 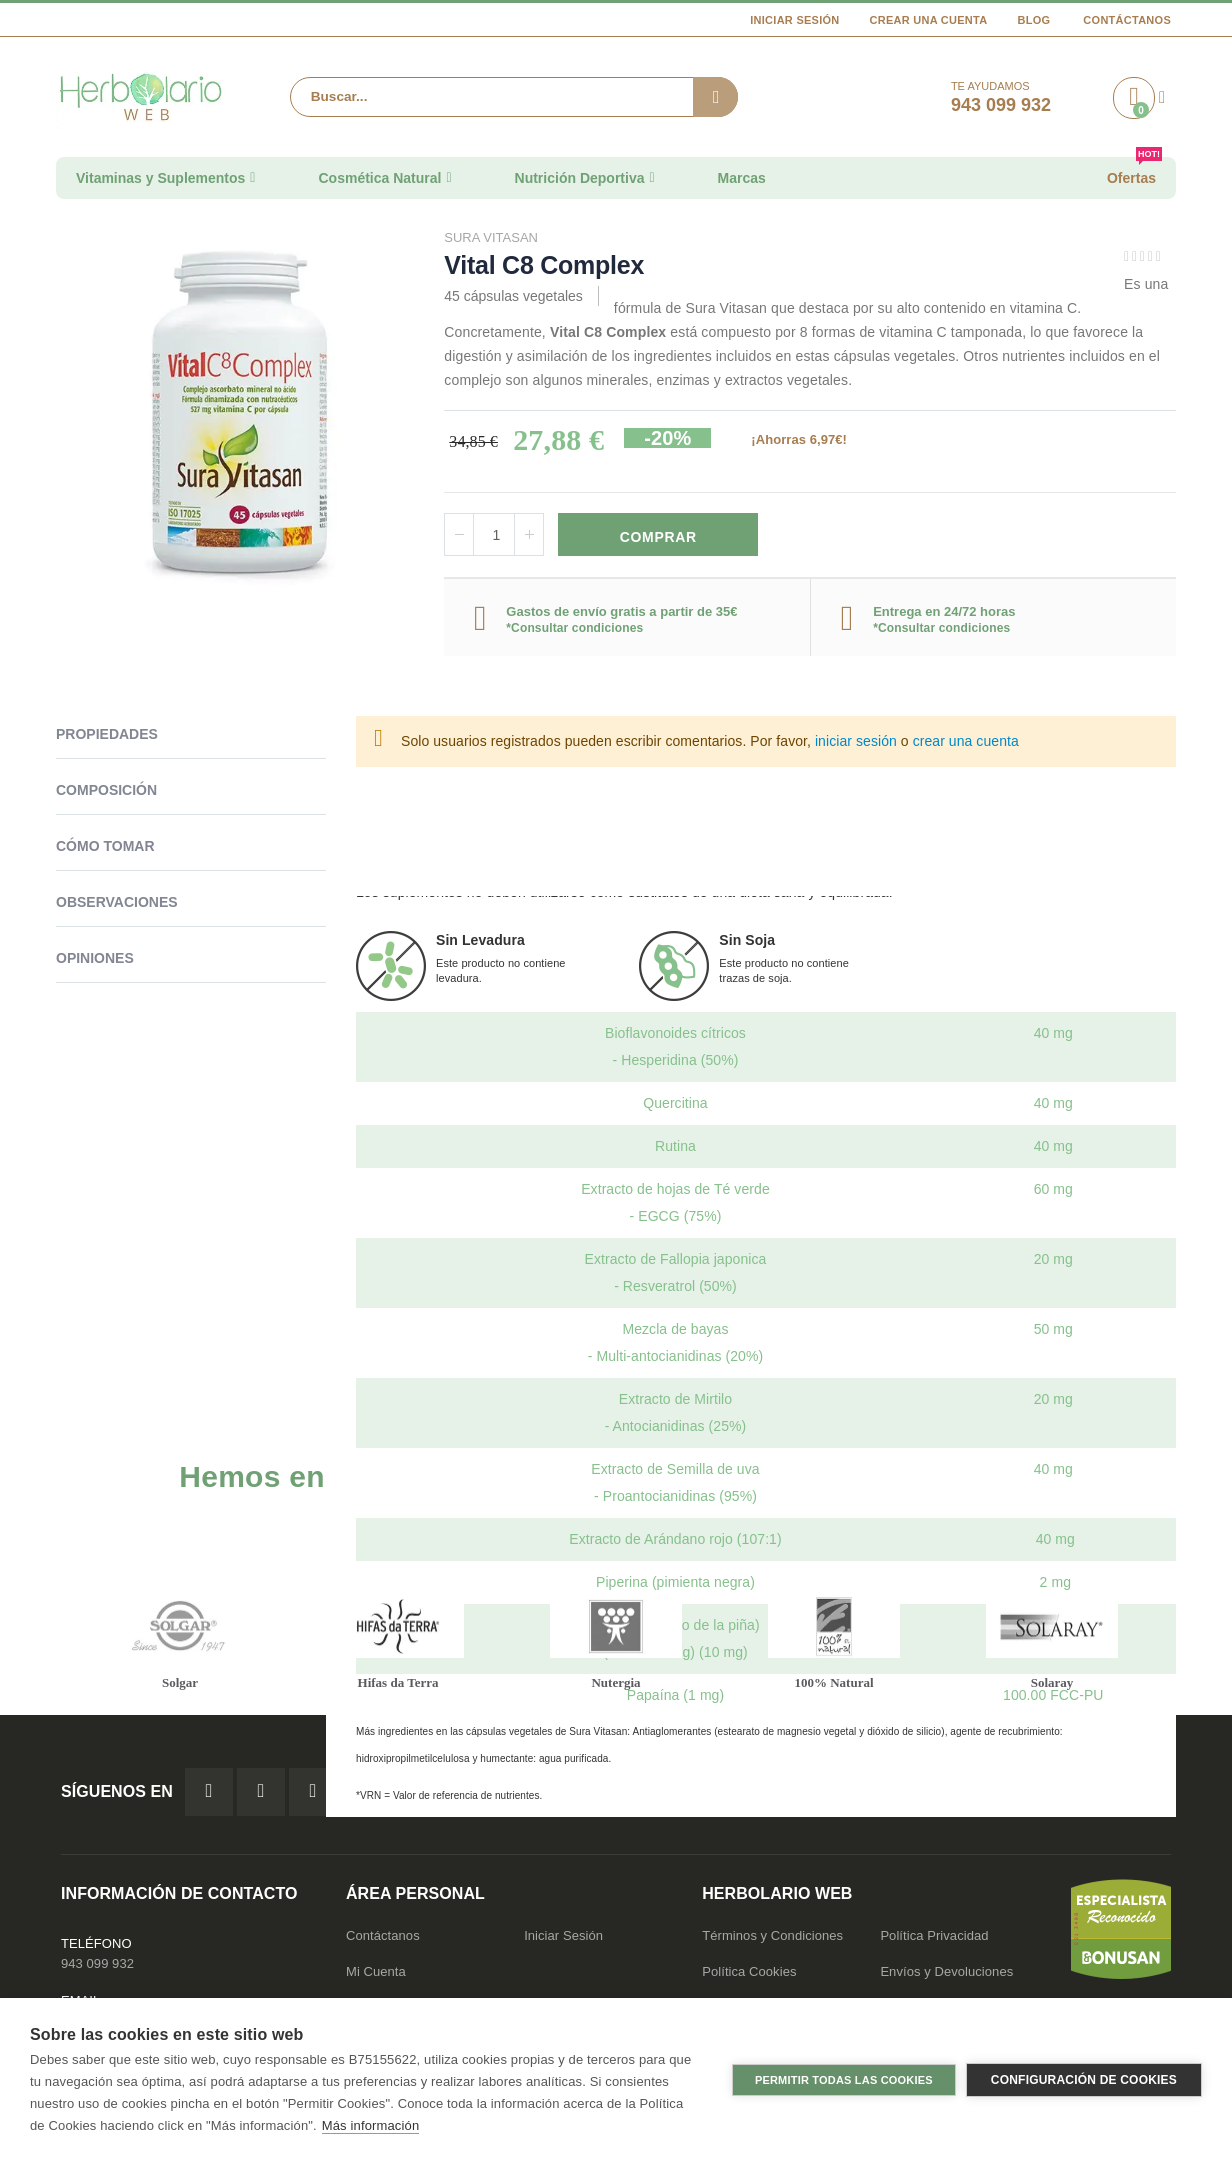 I want to click on Mi Cuenta, so click(x=376, y=1976).